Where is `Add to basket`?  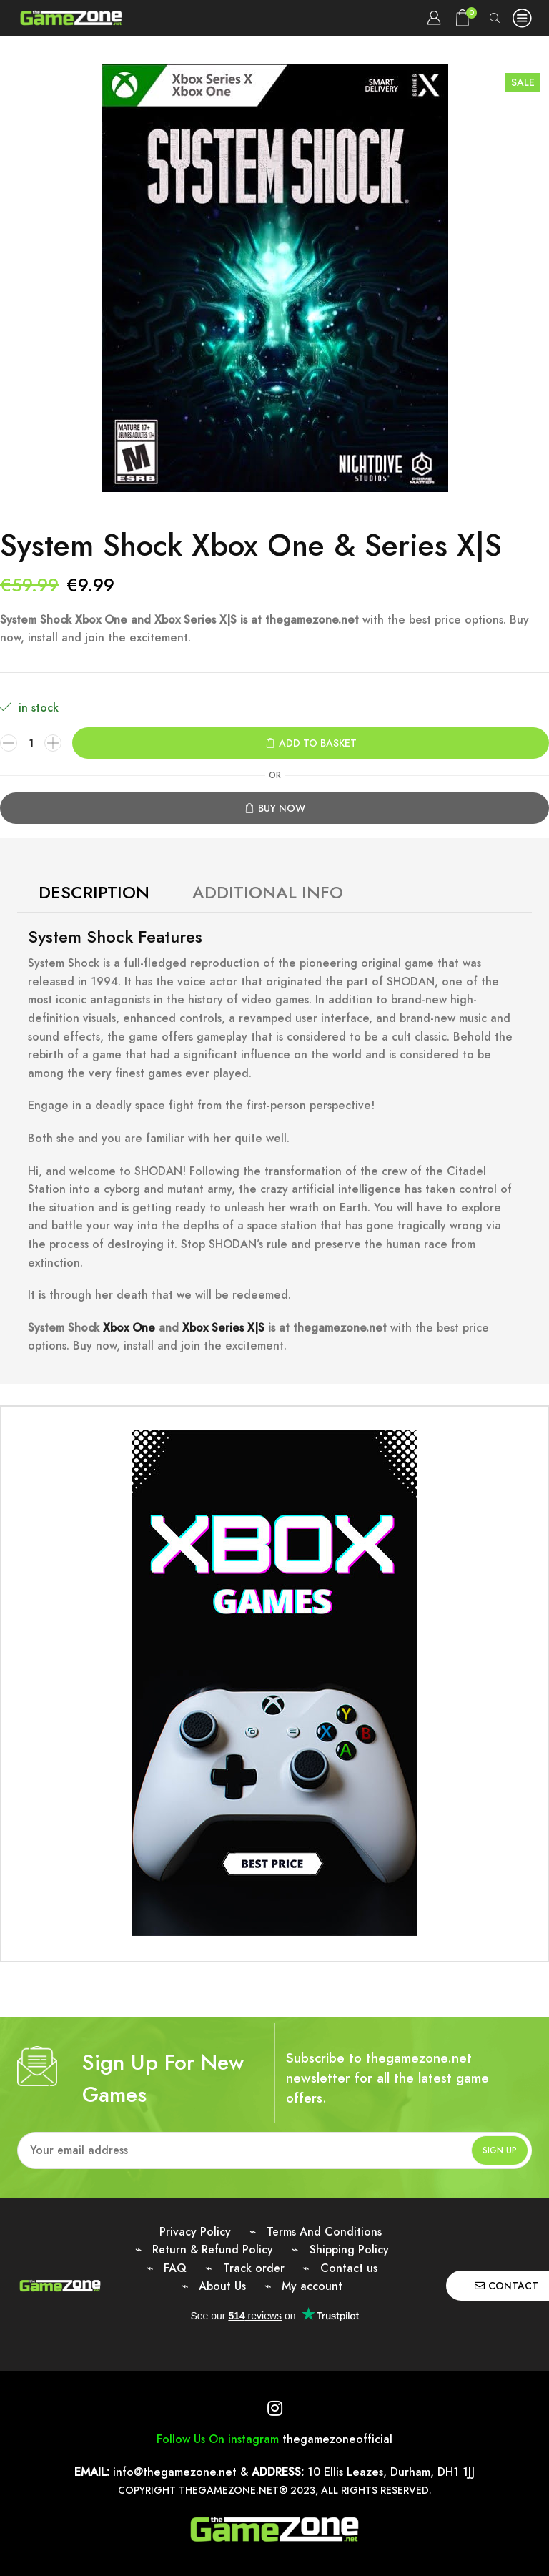 Add to basket is located at coordinates (318, 743).